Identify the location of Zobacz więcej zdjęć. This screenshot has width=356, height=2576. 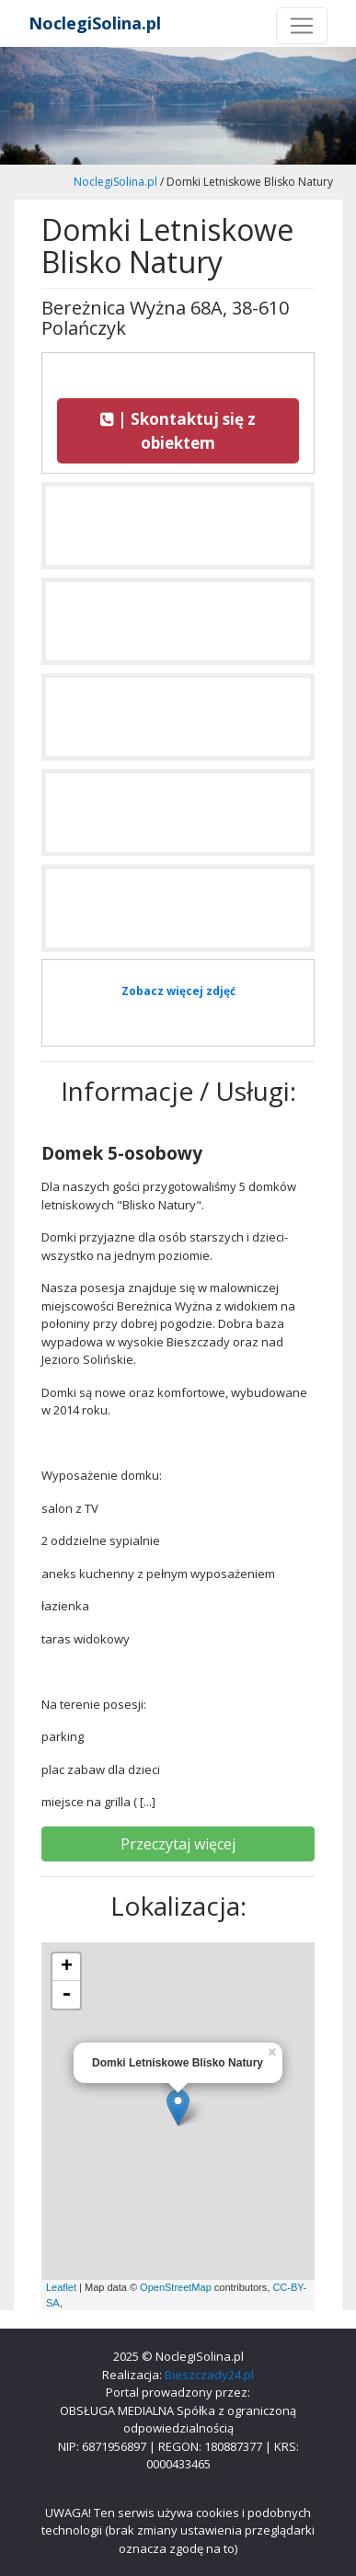
(178, 991).